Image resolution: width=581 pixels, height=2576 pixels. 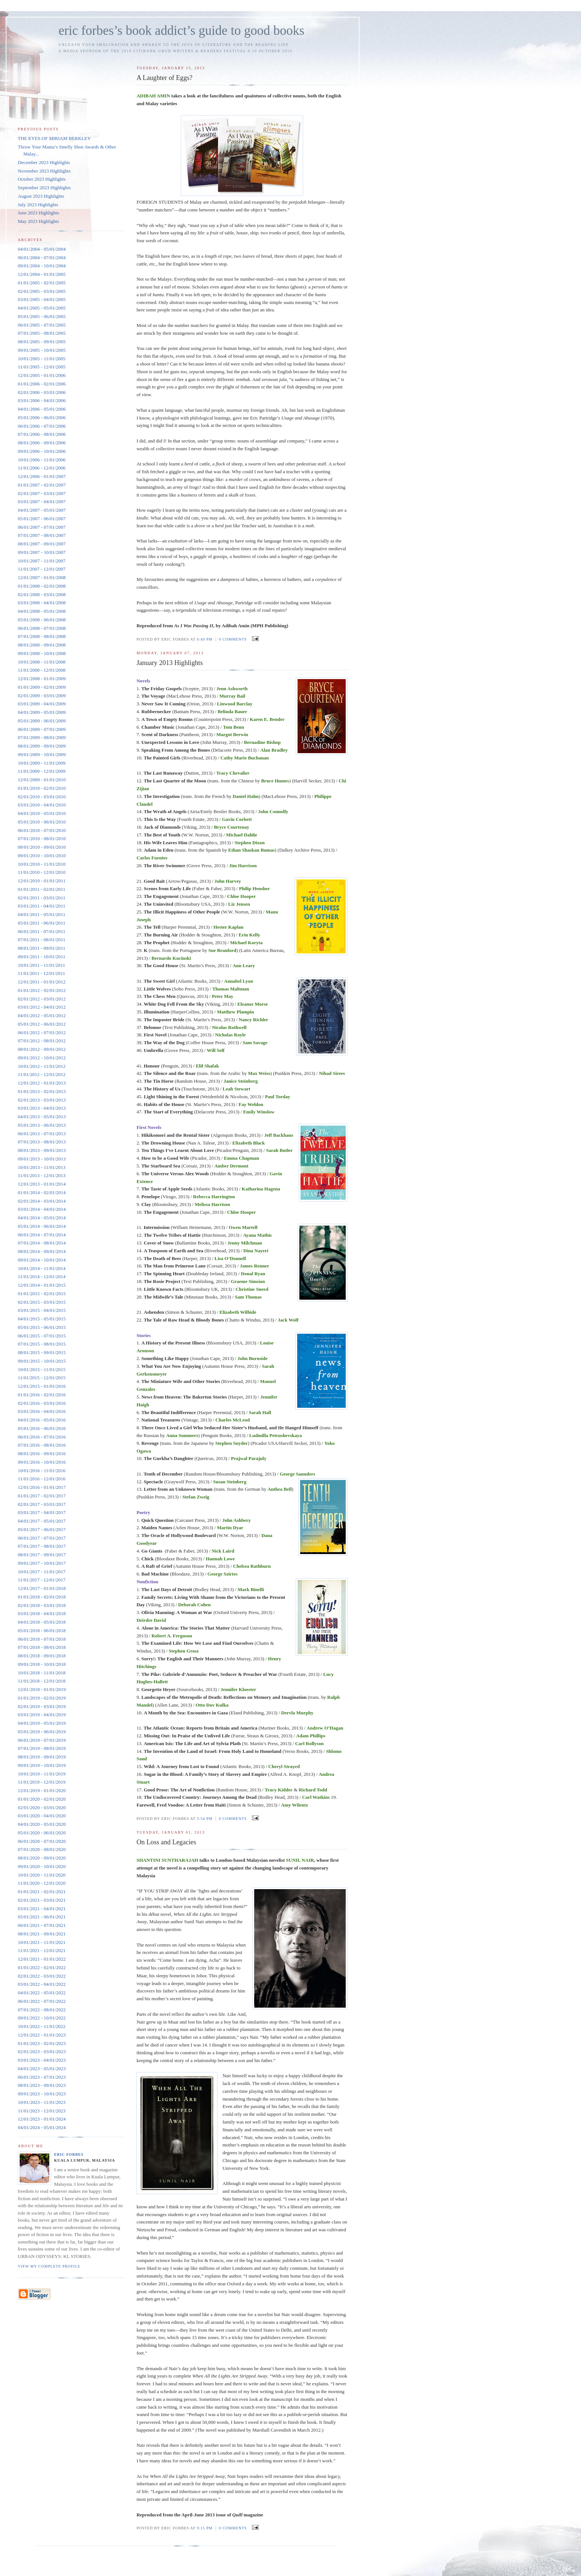 What do you see at coordinates (42, 1184) in the screenshot?
I see `12/01/2013 - 01/01/2014` at bounding box center [42, 1184].